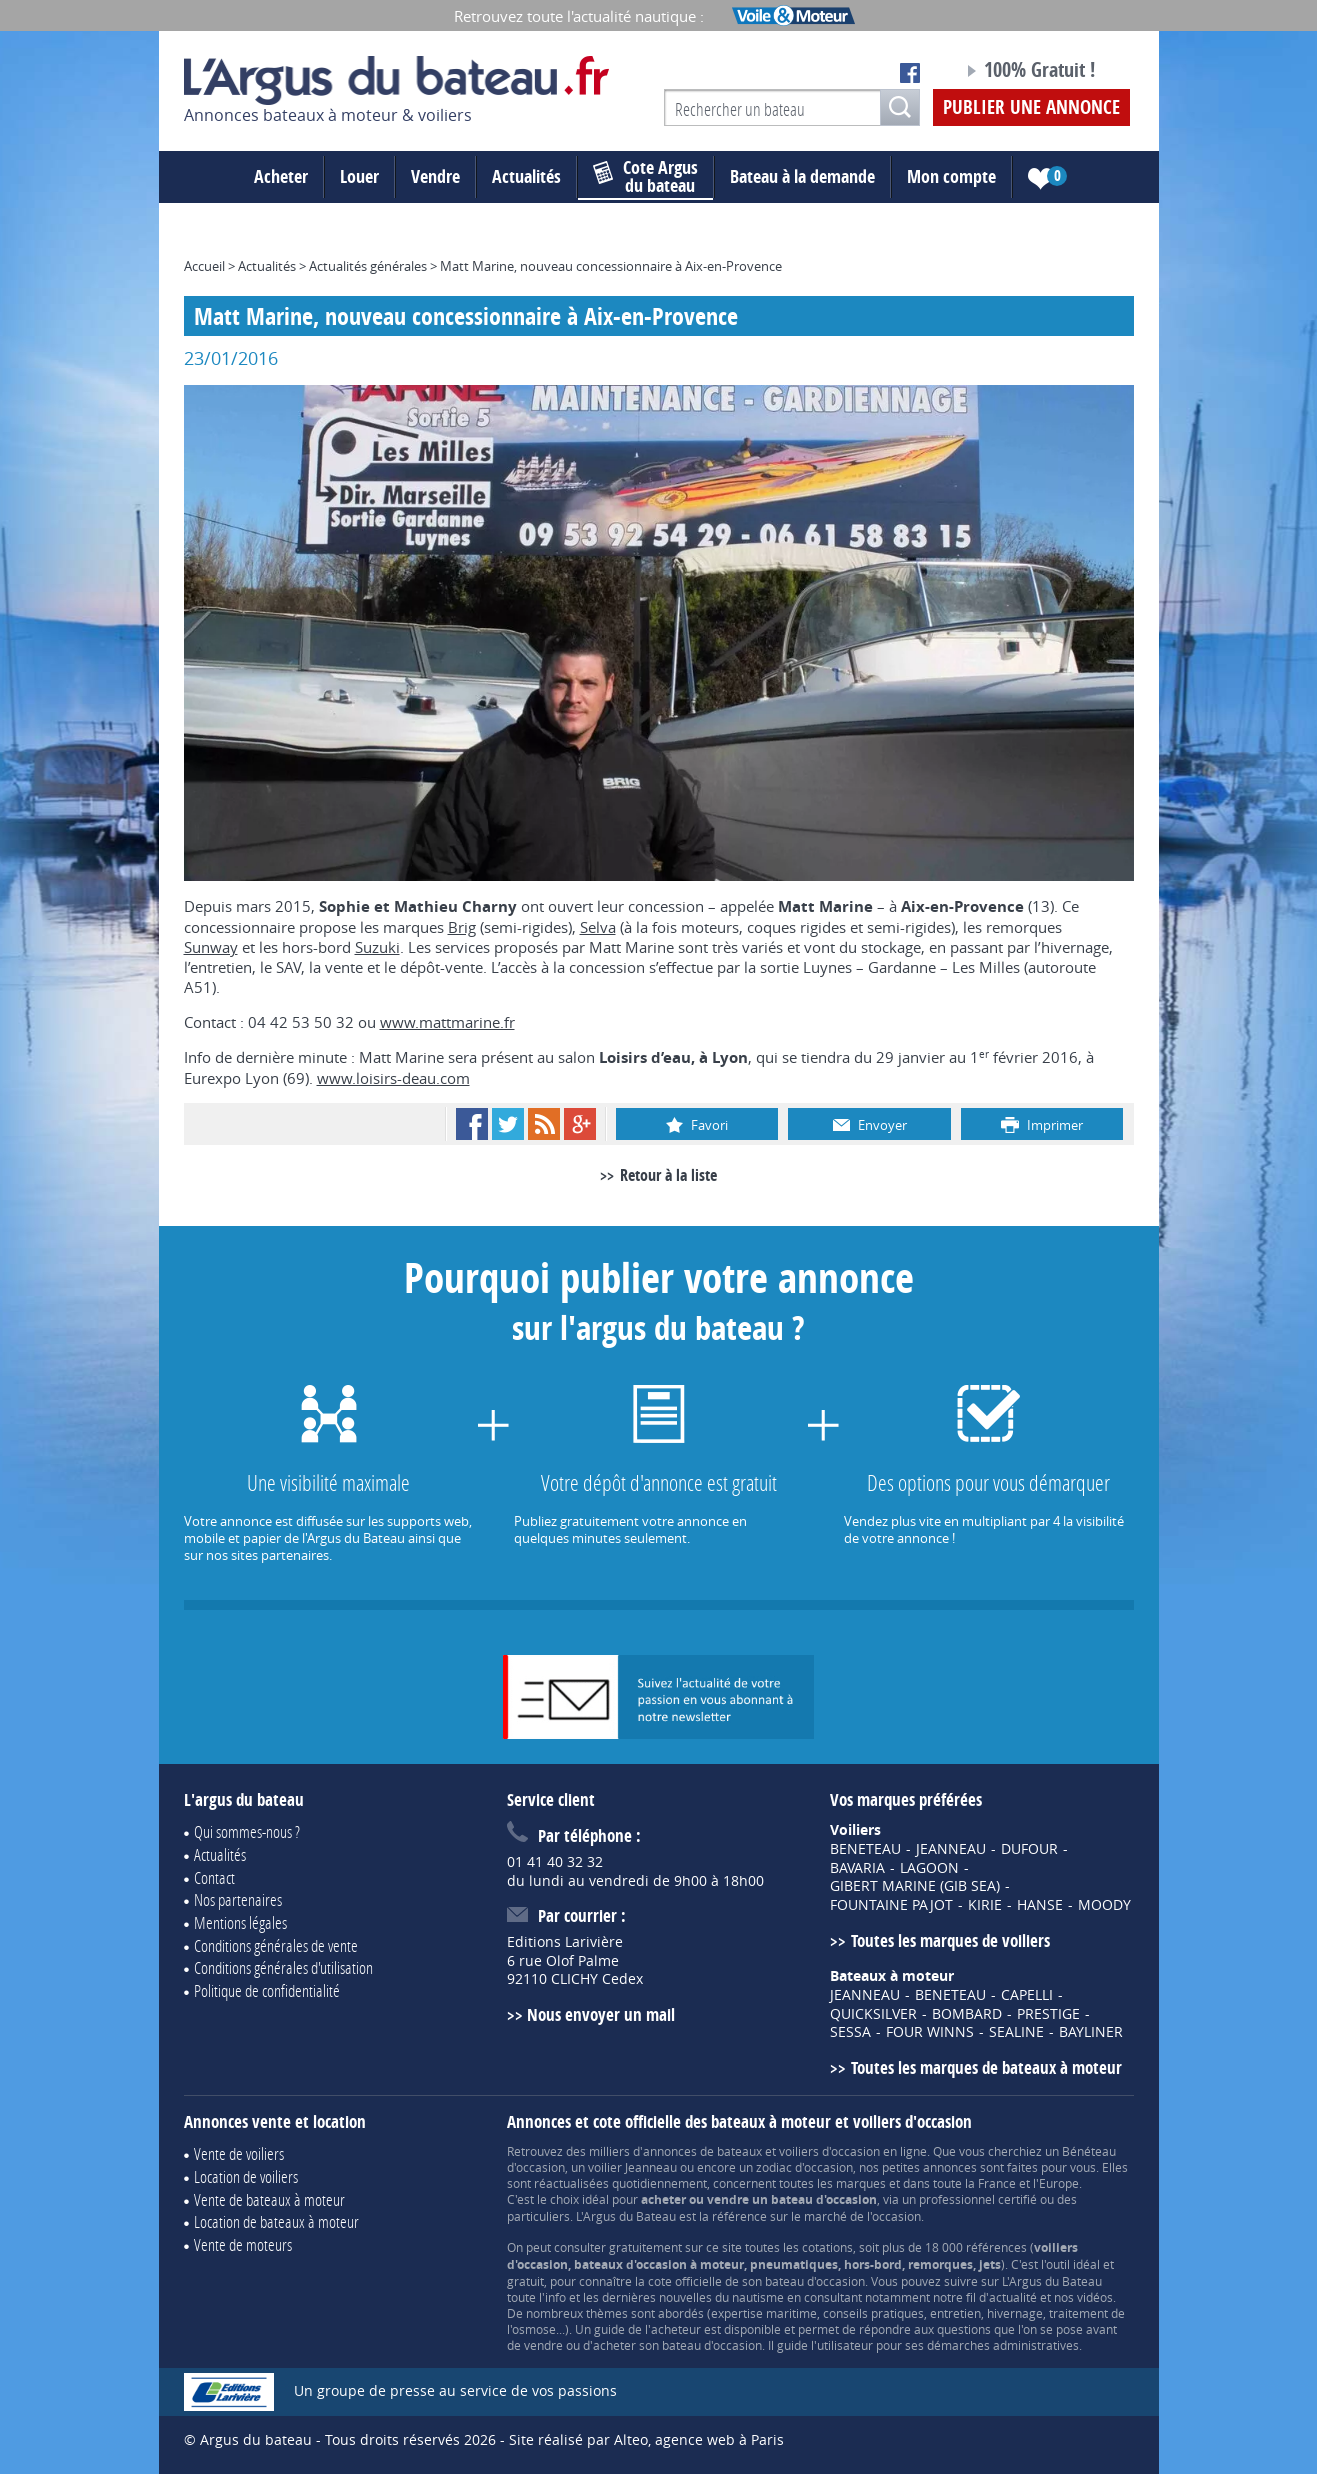 The height and width of the screenshot is (2474, 1317). I want to click on BAYLINER, so click(1091, 2032).